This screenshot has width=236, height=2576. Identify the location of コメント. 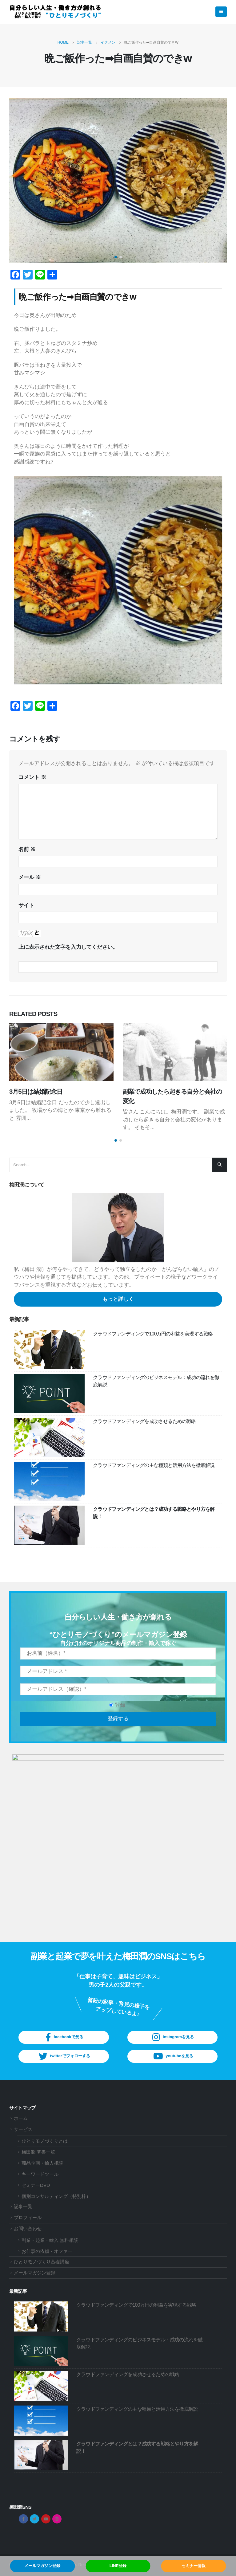
(32, 777).